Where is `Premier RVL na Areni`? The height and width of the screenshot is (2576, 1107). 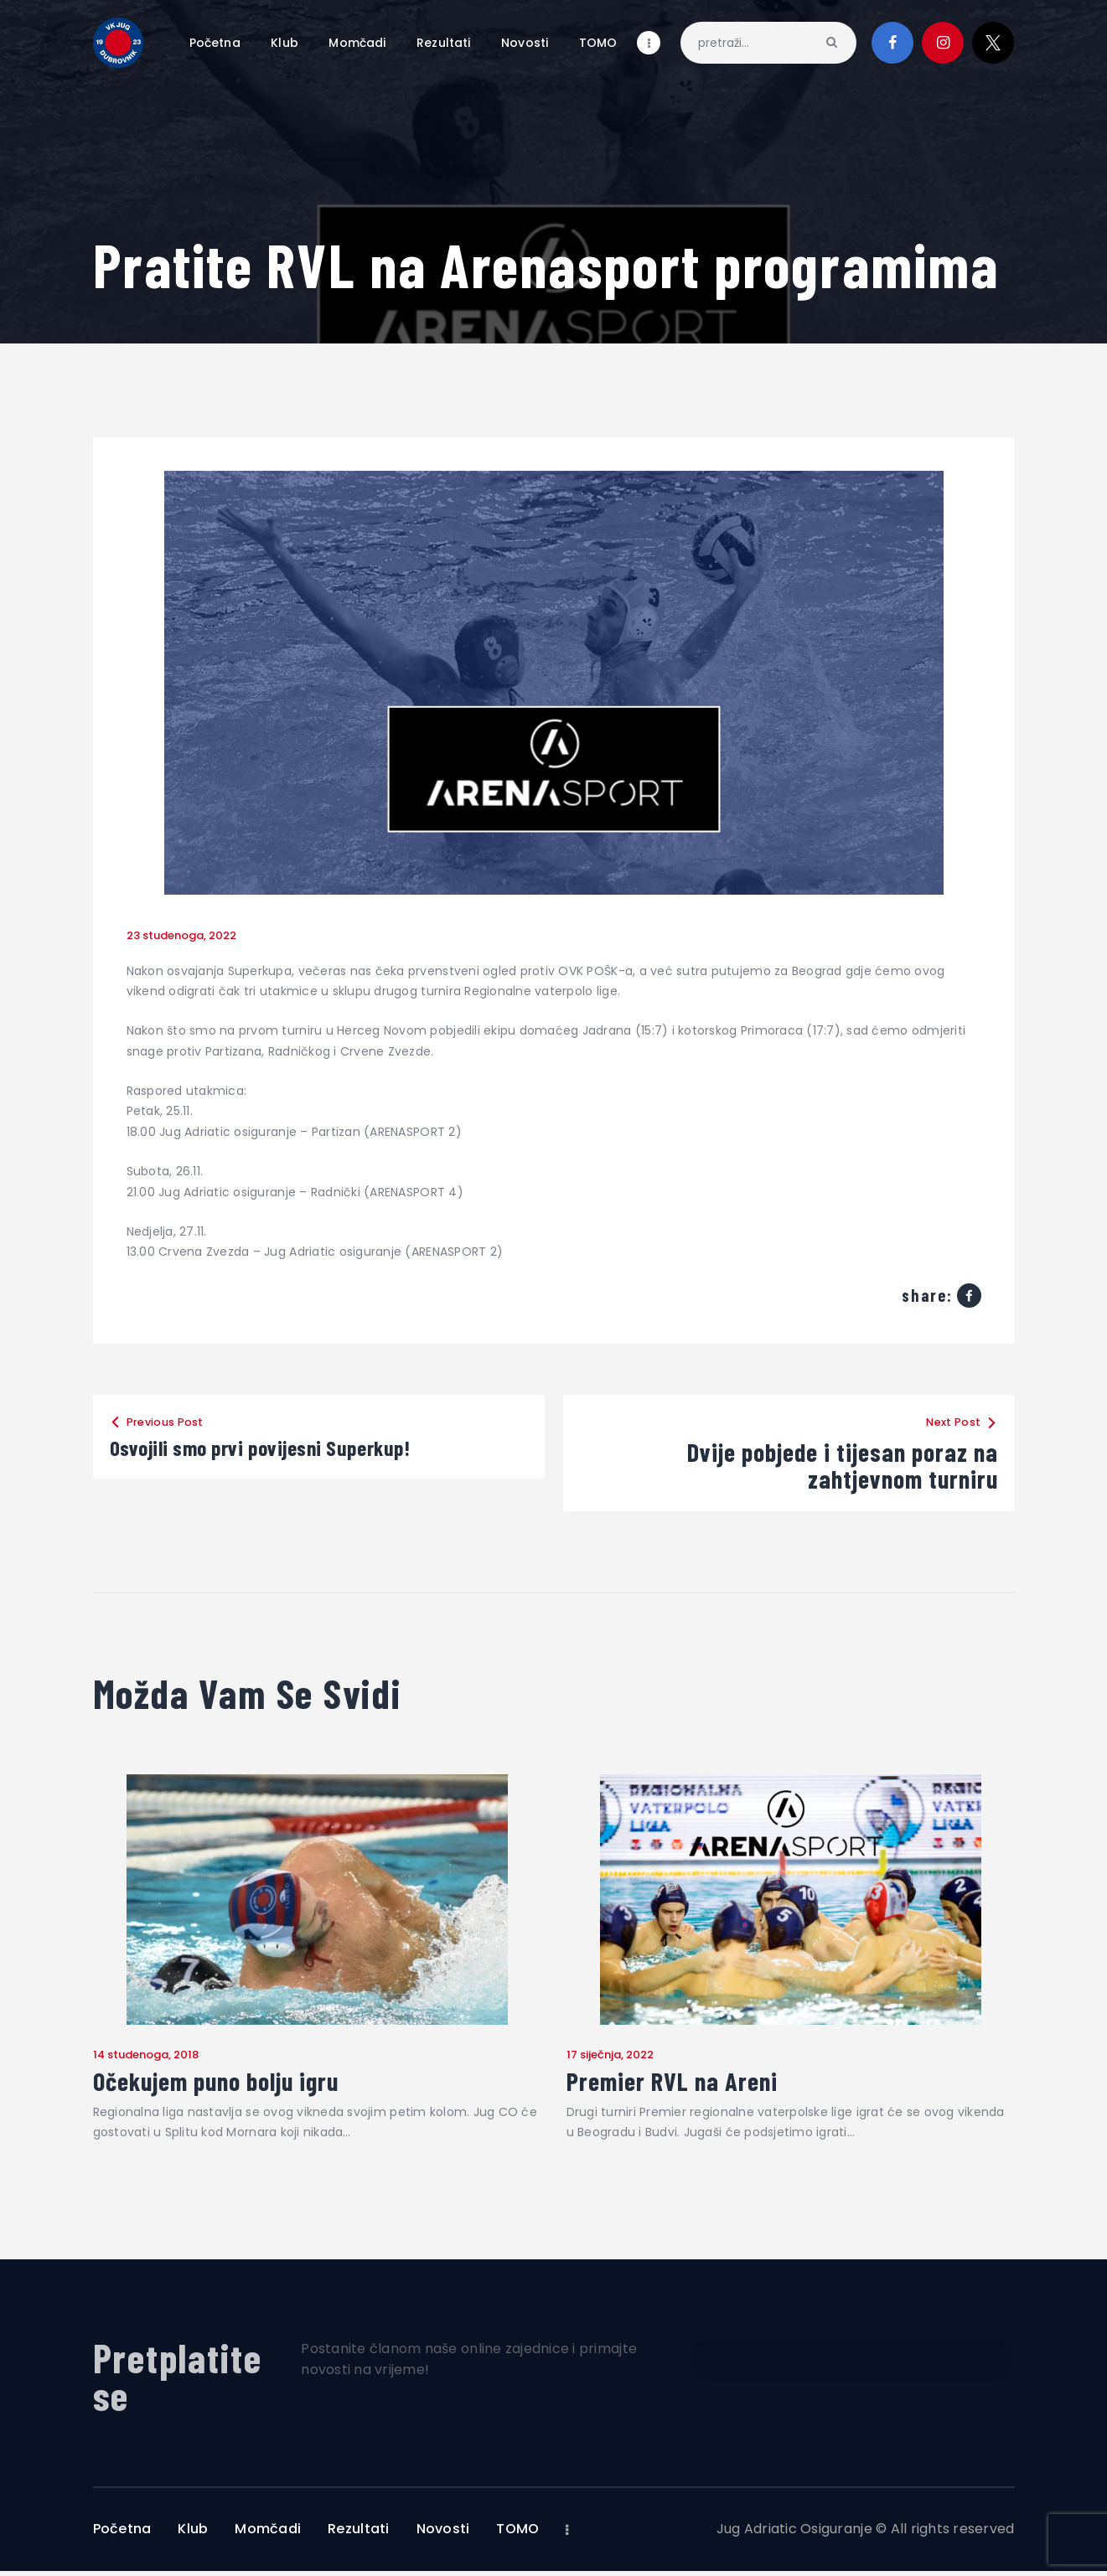 Premier RVL na Areni is located at coordinates (688, 2084).